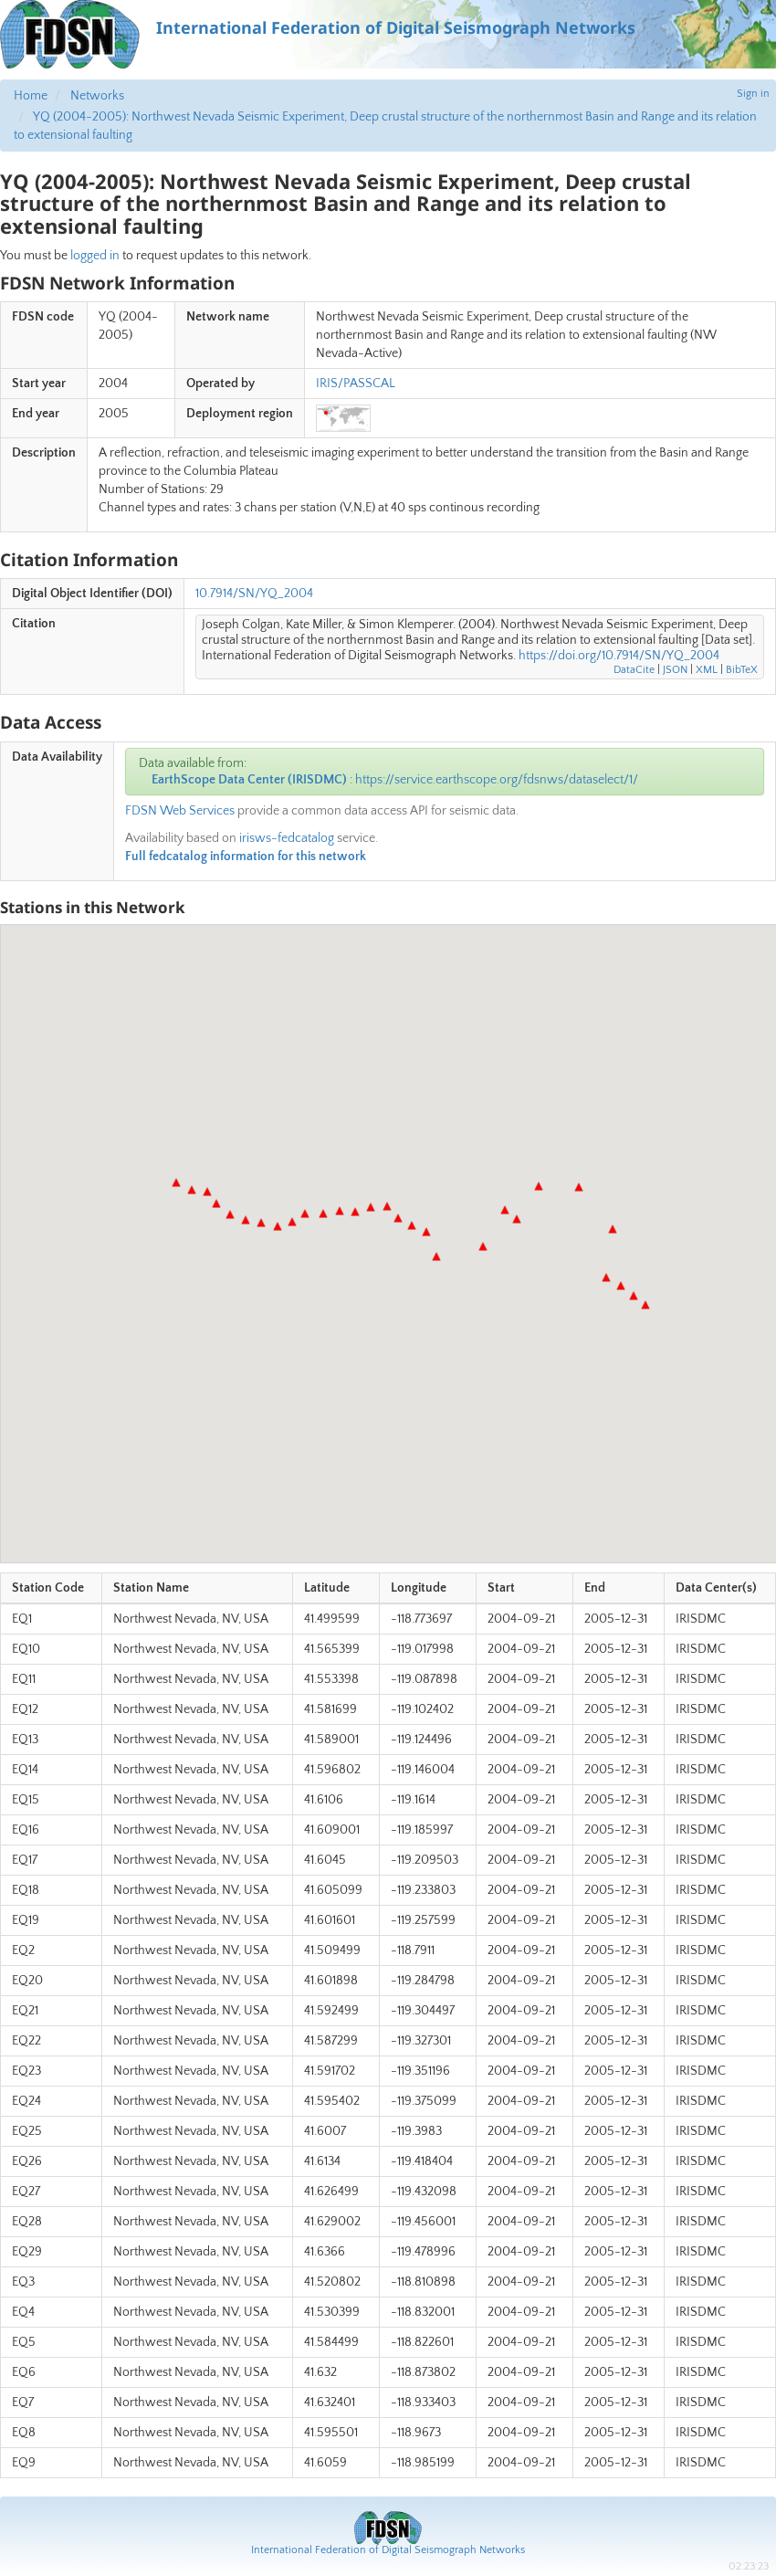  What do you see at coordinates (254, 593) in the screenshot?
I see `10.7914/SN/YQ_2004` at bounding box center [254, 593].